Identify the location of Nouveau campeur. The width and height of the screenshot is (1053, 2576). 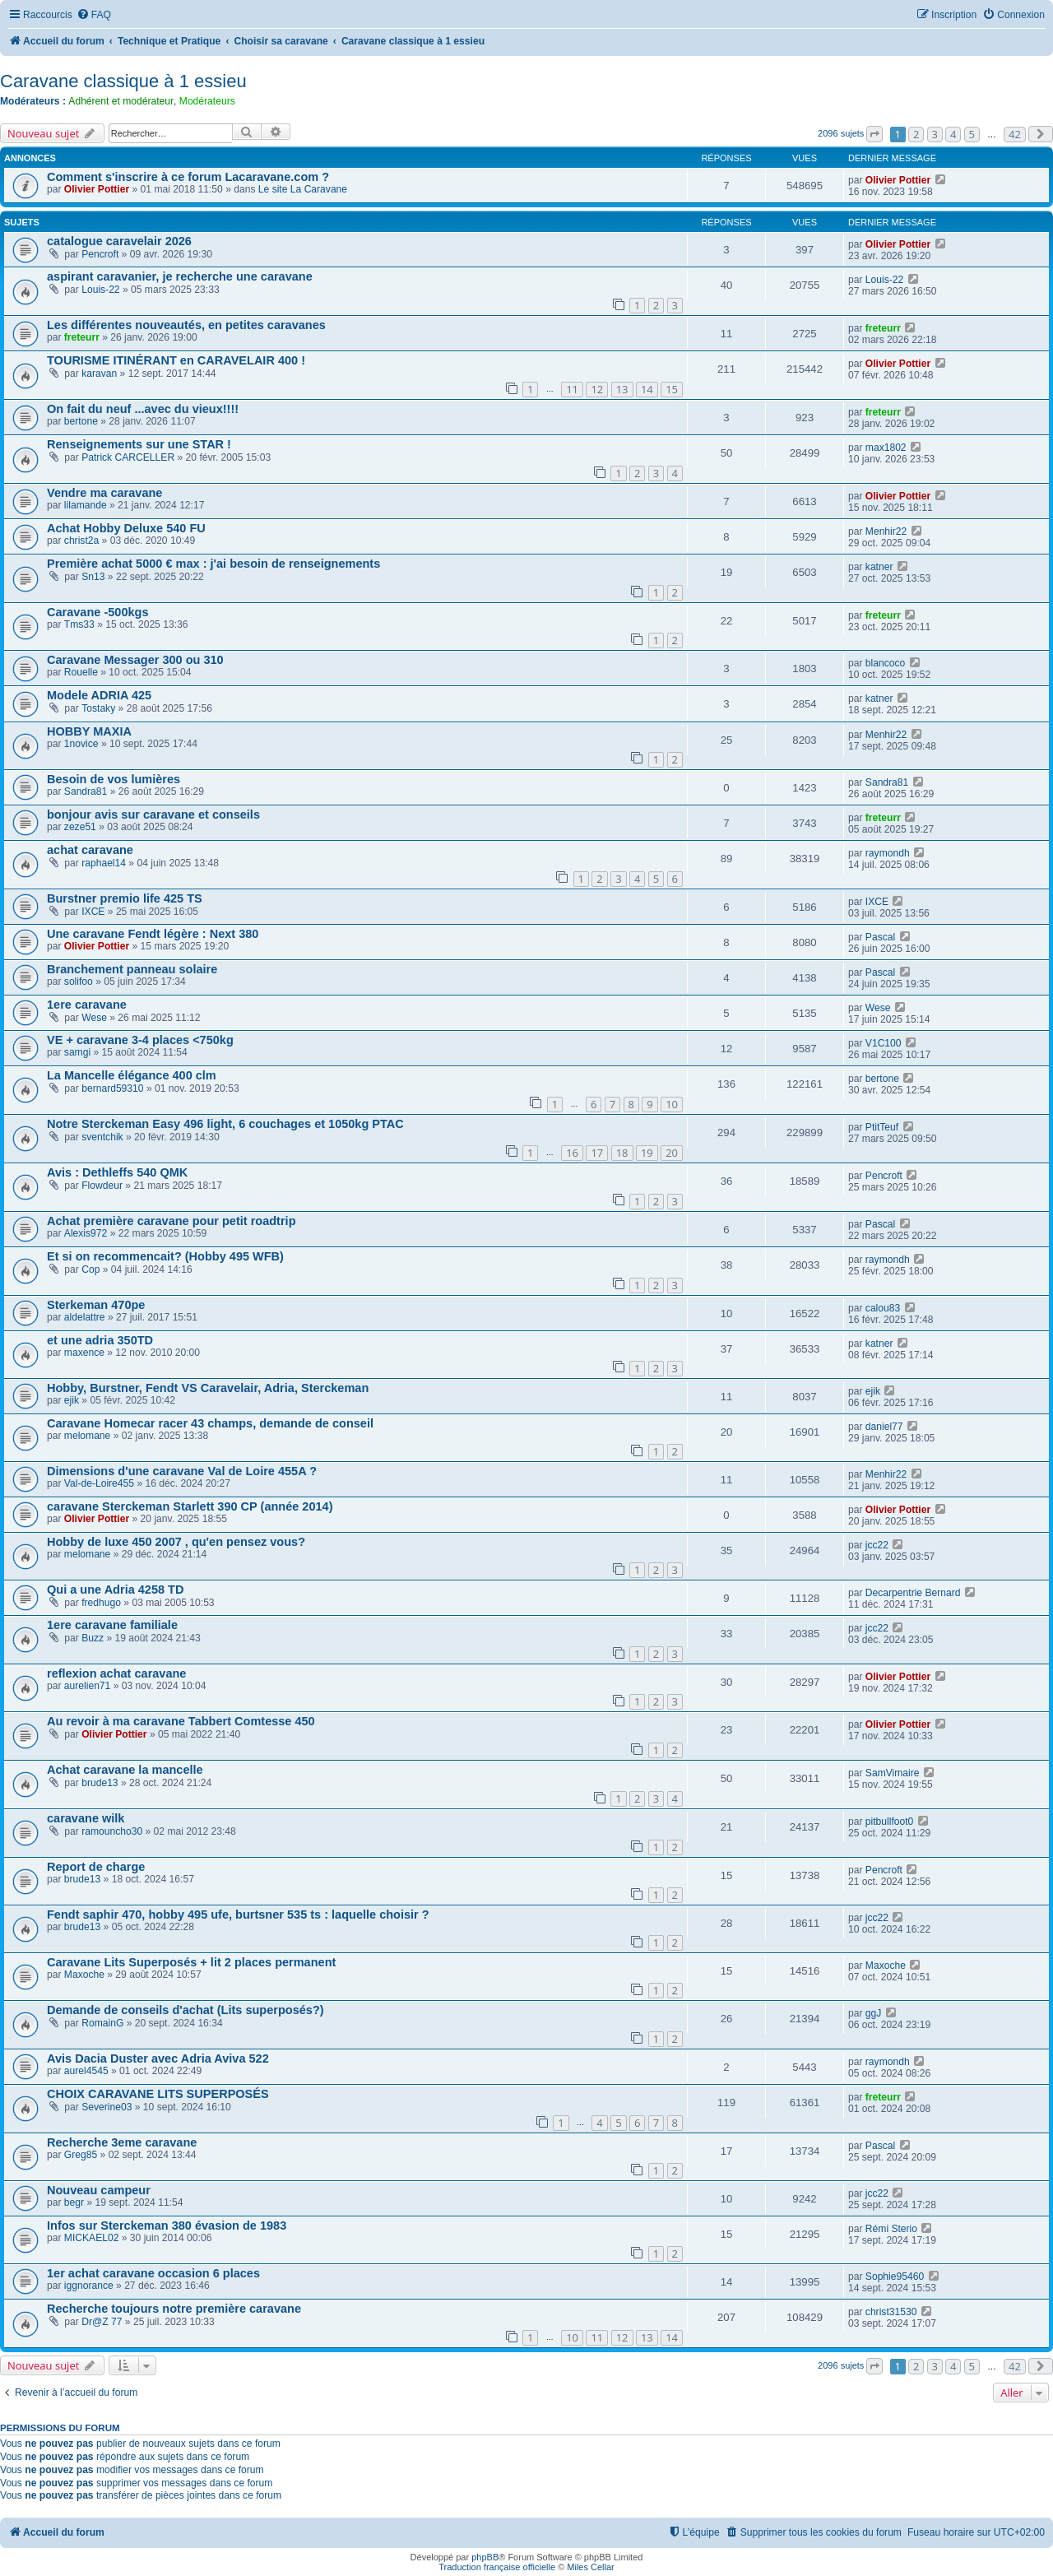
(99, 2190).